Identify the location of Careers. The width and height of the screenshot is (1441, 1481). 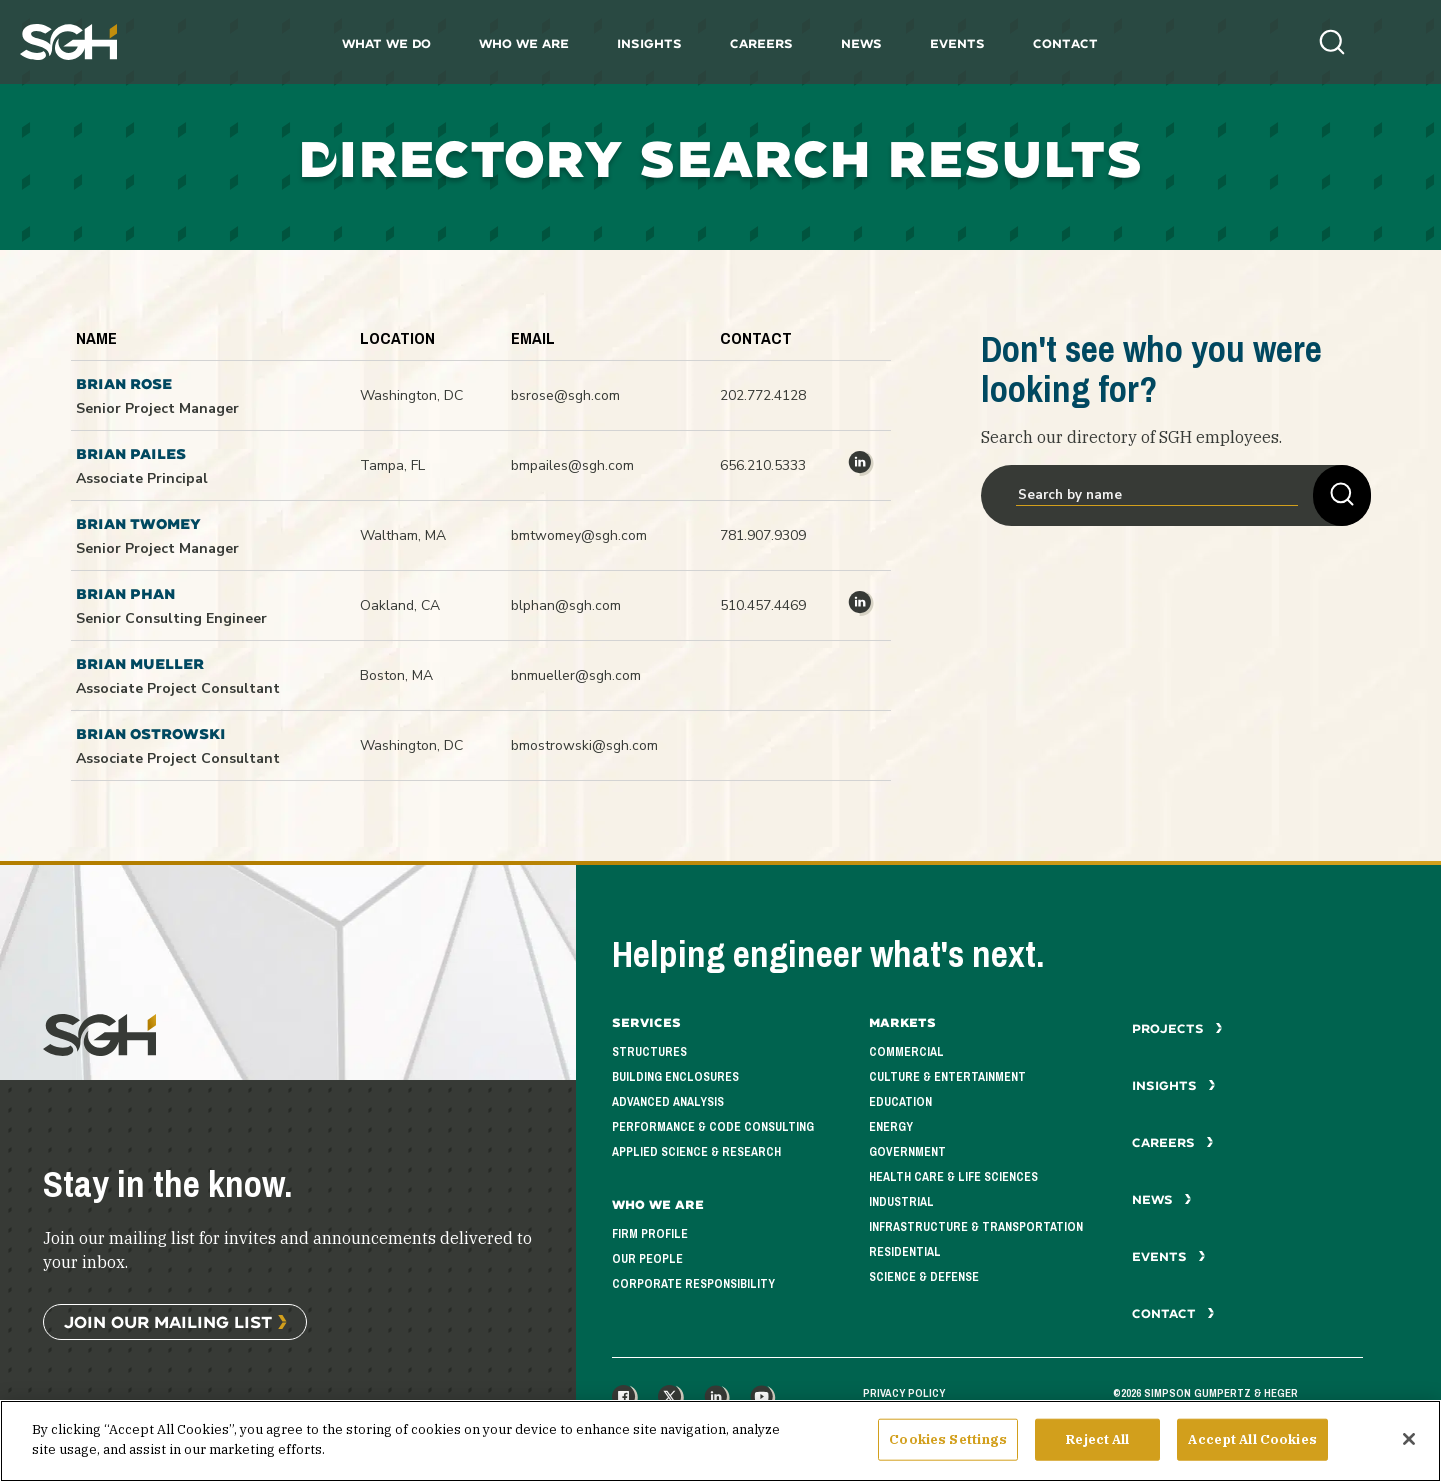
(761, 43).